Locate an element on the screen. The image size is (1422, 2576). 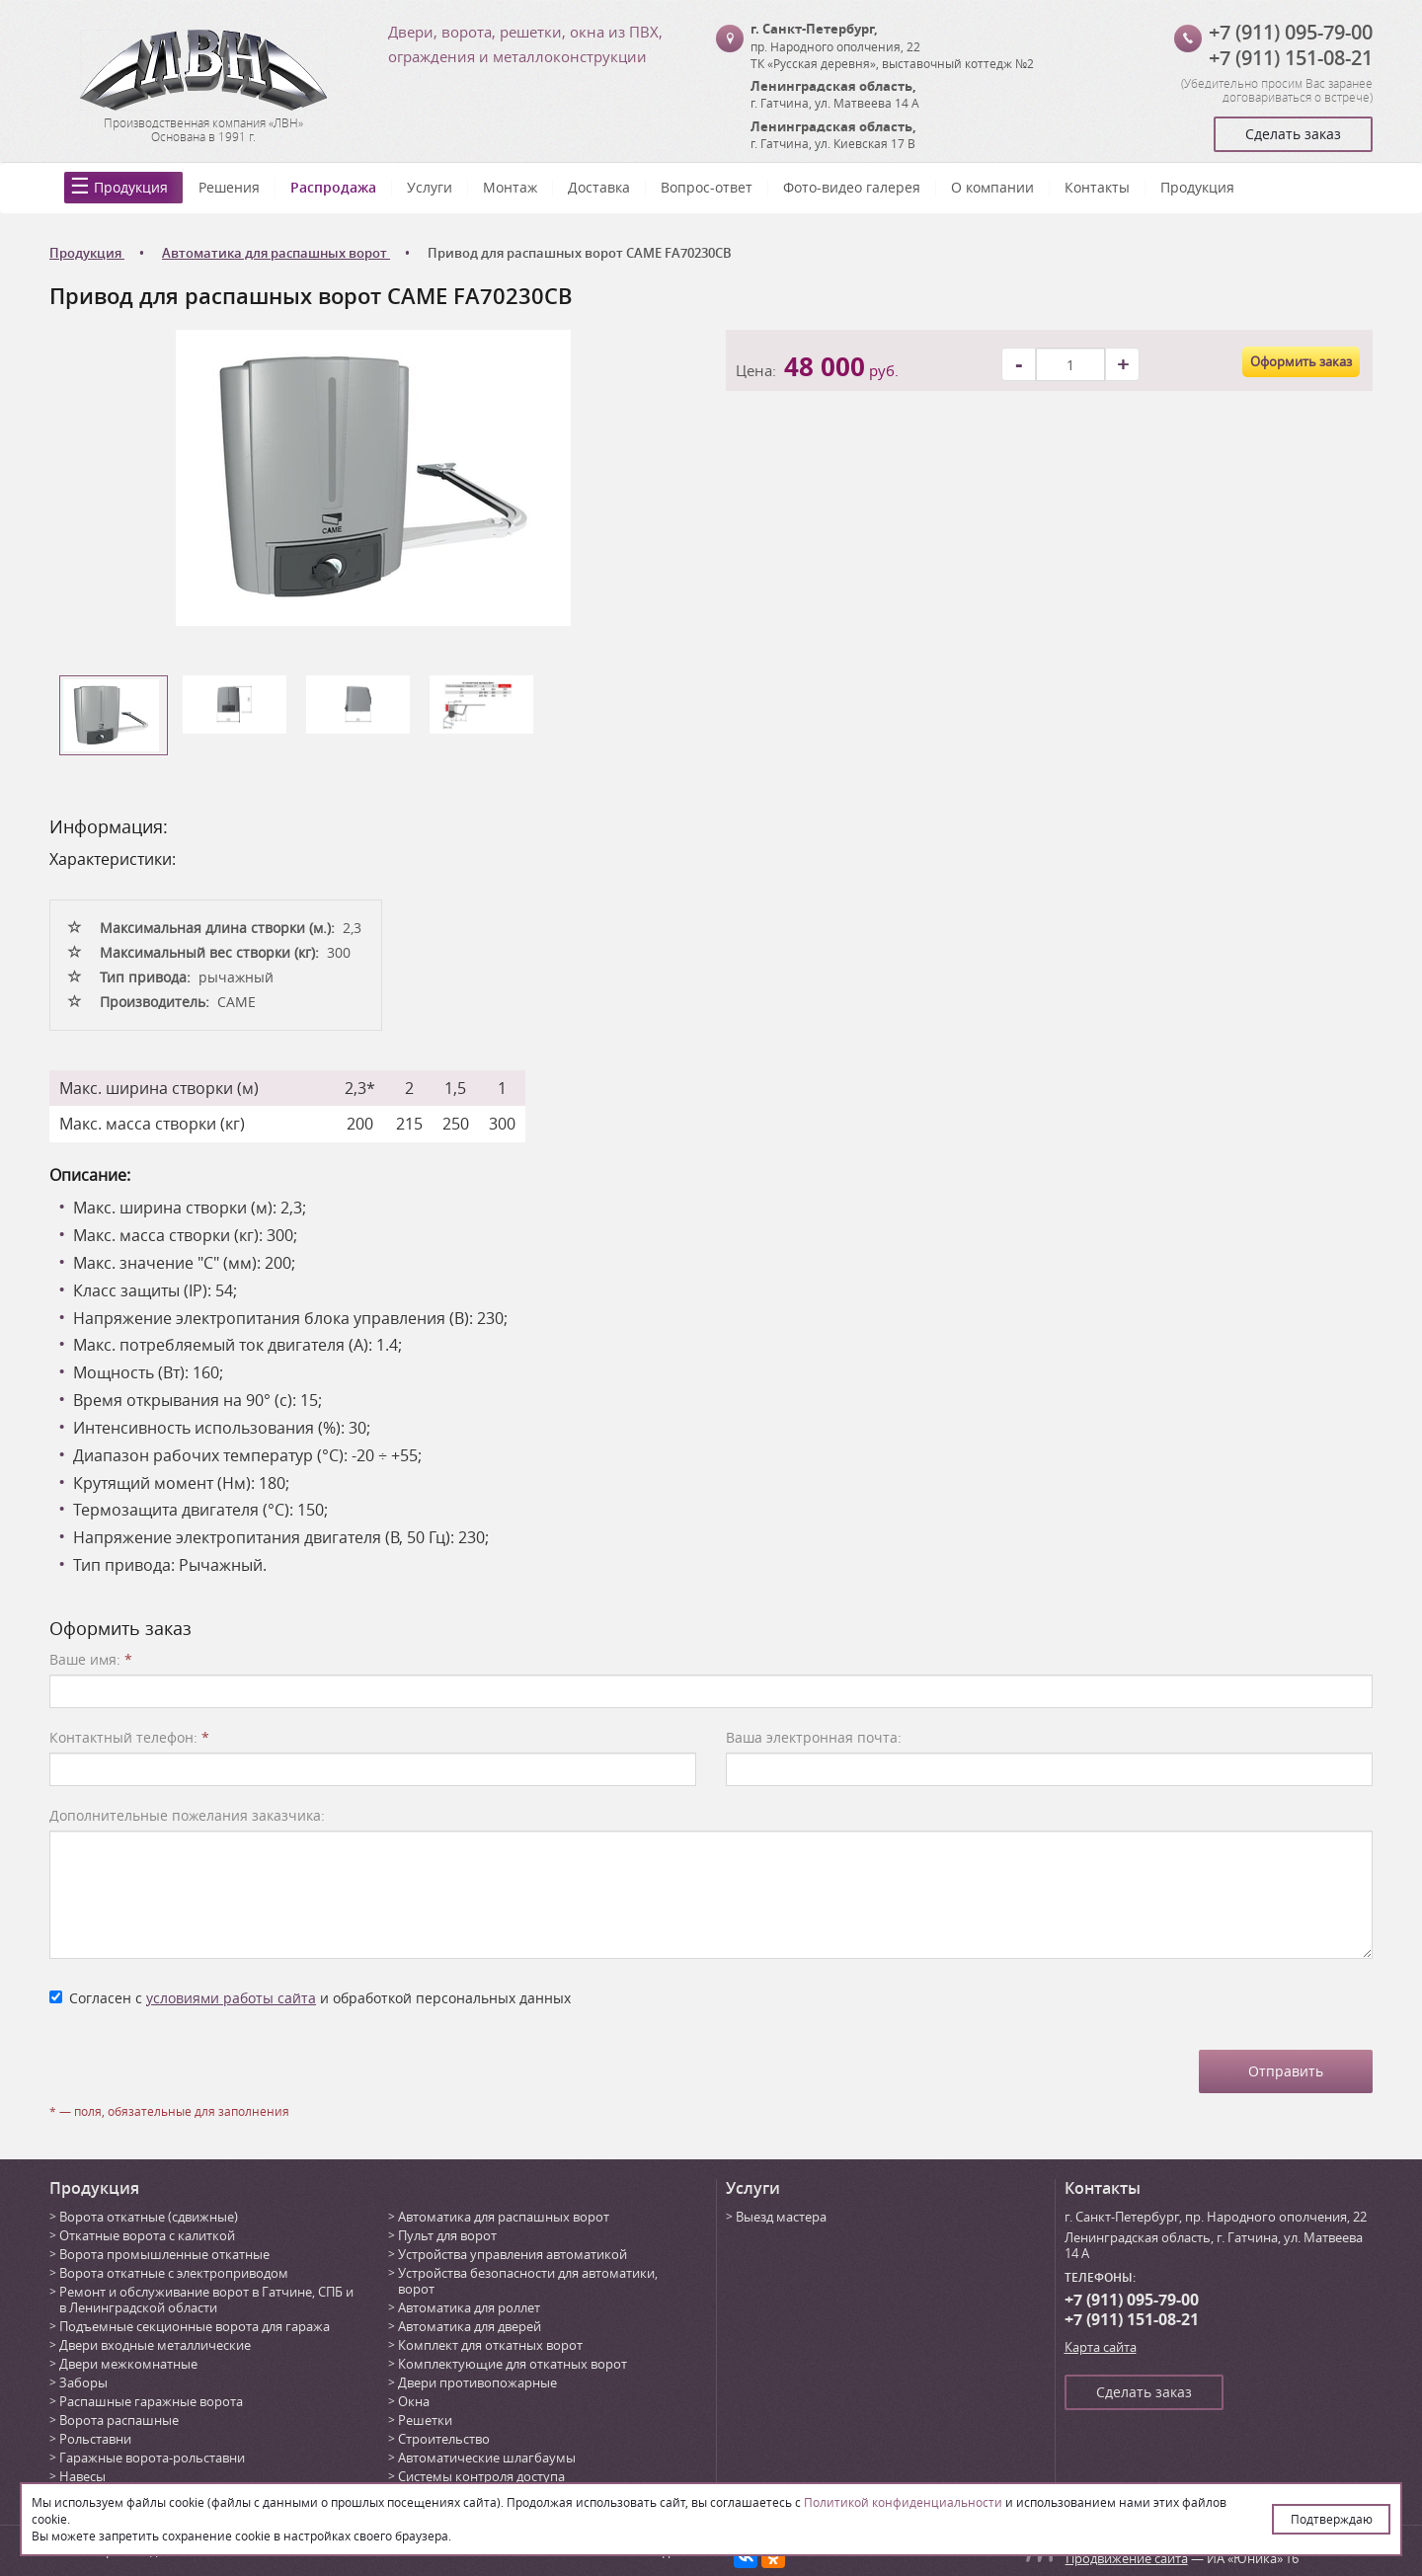
Монтаж is located at coordinates (510, 187).